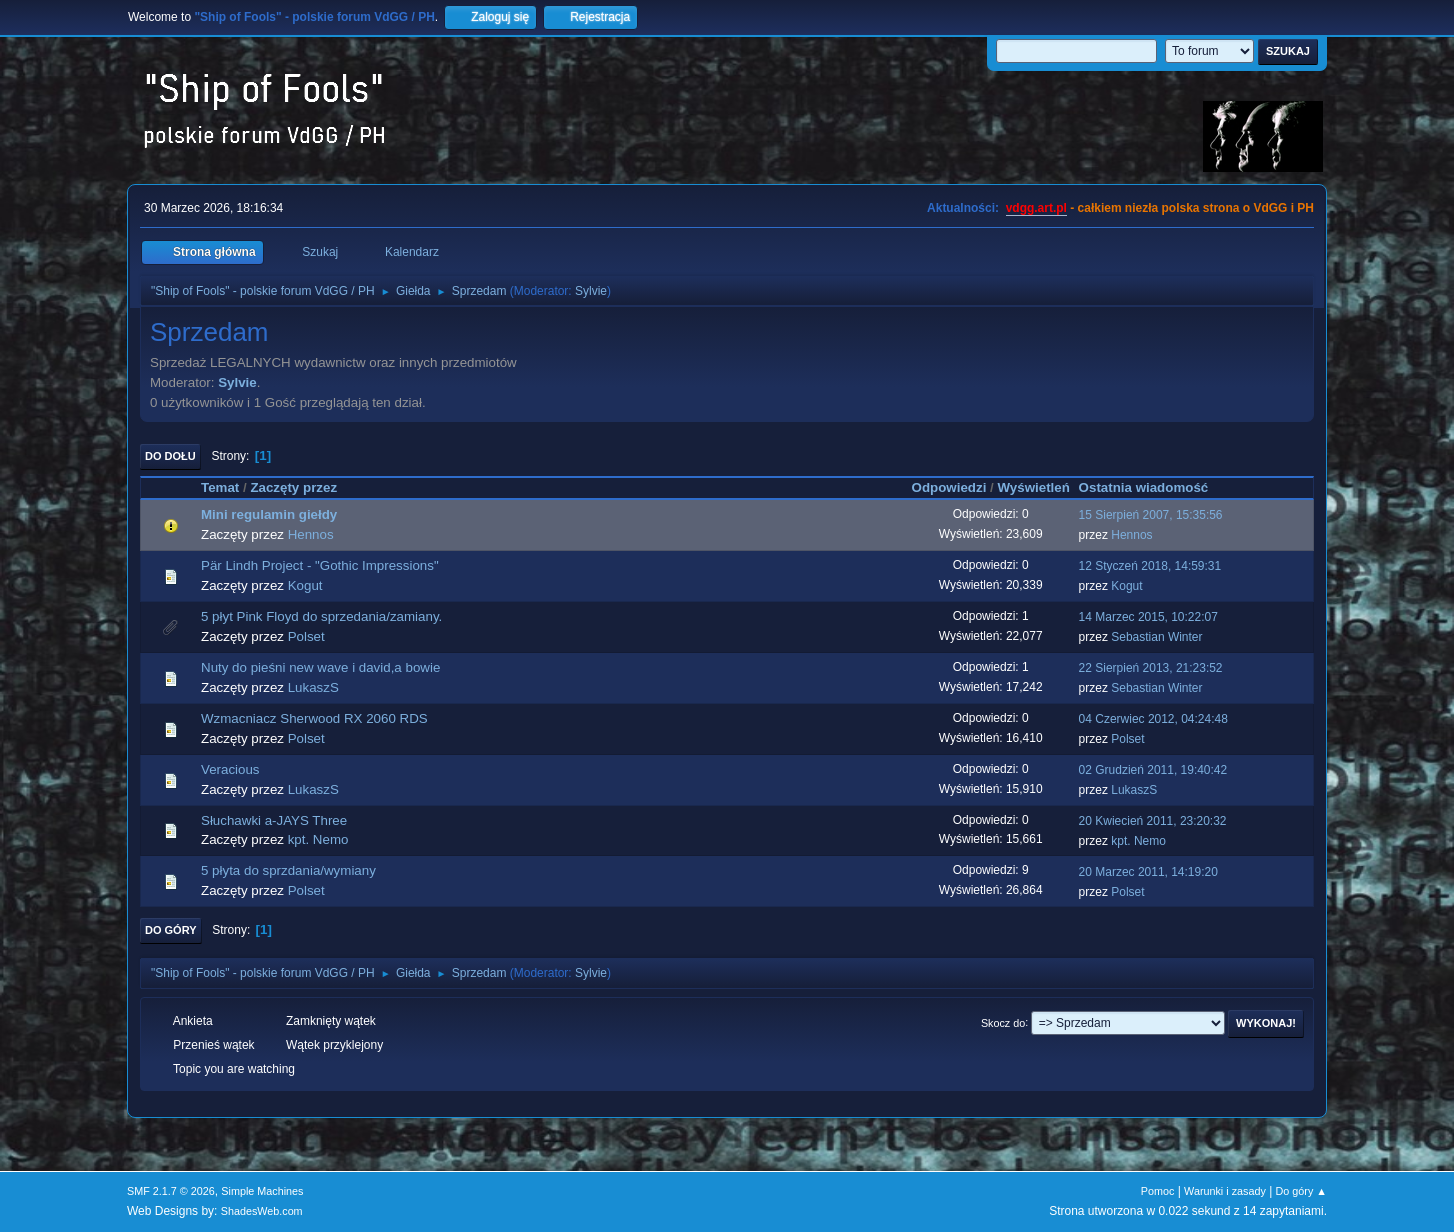 This screenshot has height=1232, width=1454. I want to click on 5 płyta do sprzdania/wymiany, so click(288, 870).